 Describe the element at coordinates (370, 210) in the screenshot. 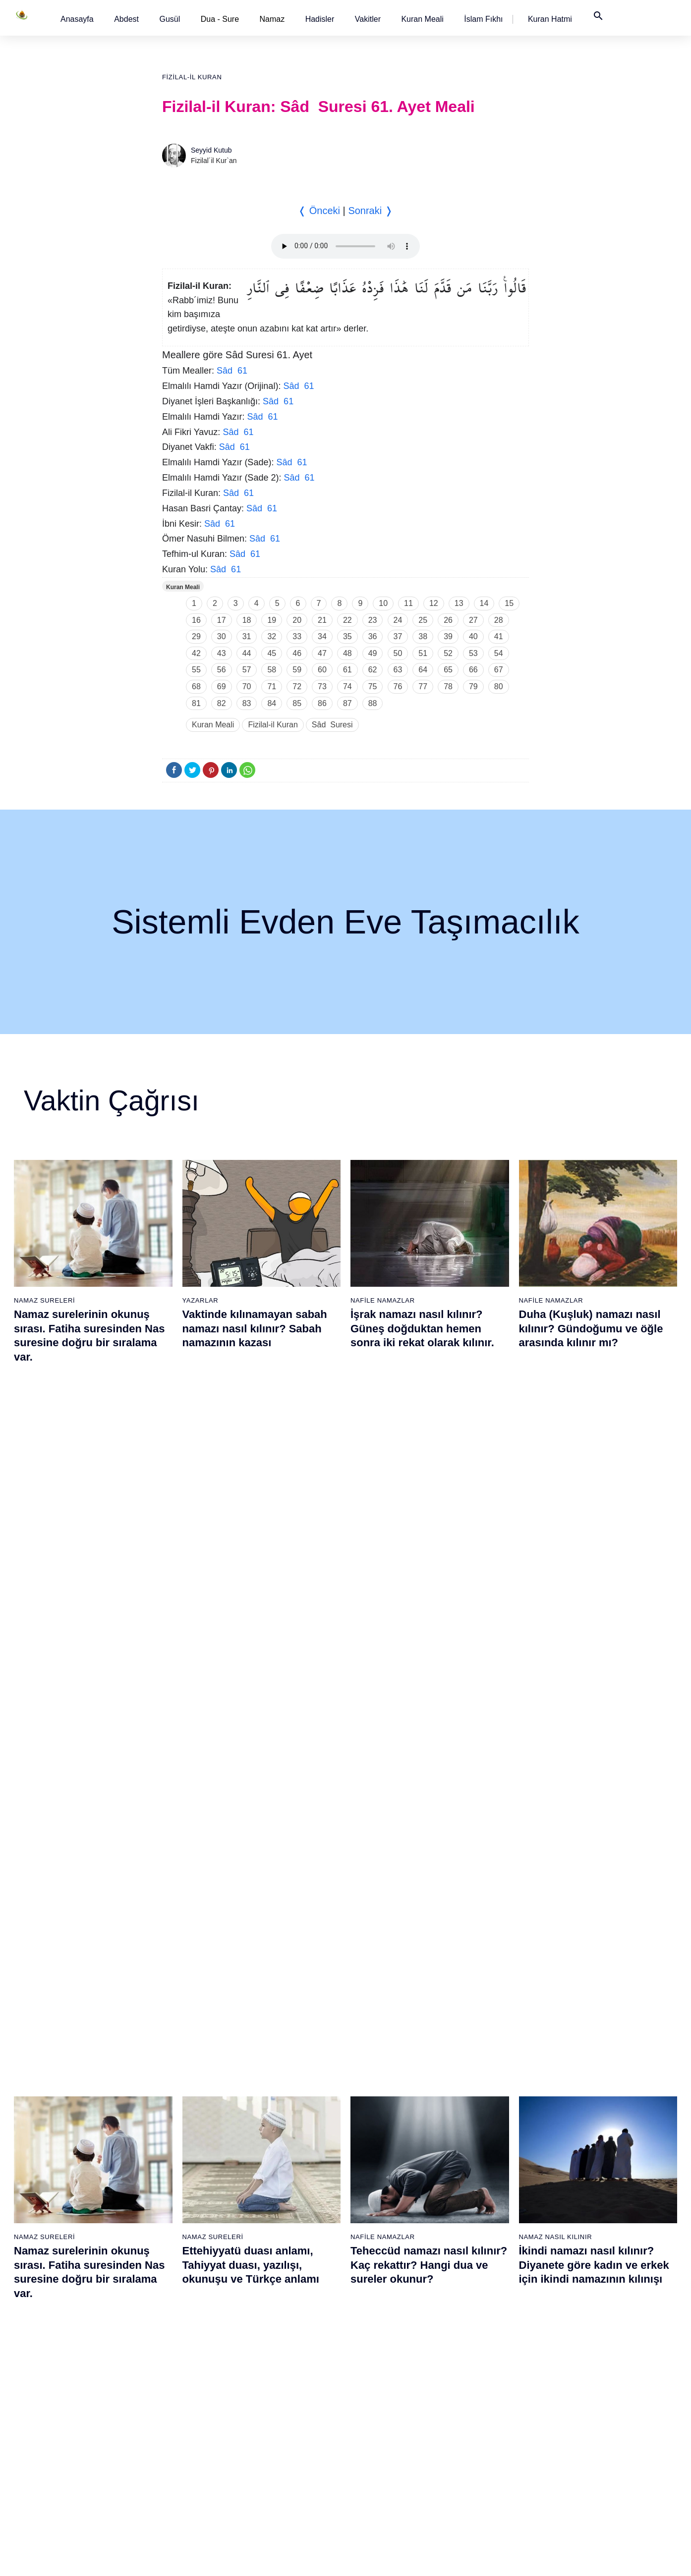

I see `Sonraki ❭` at that location.